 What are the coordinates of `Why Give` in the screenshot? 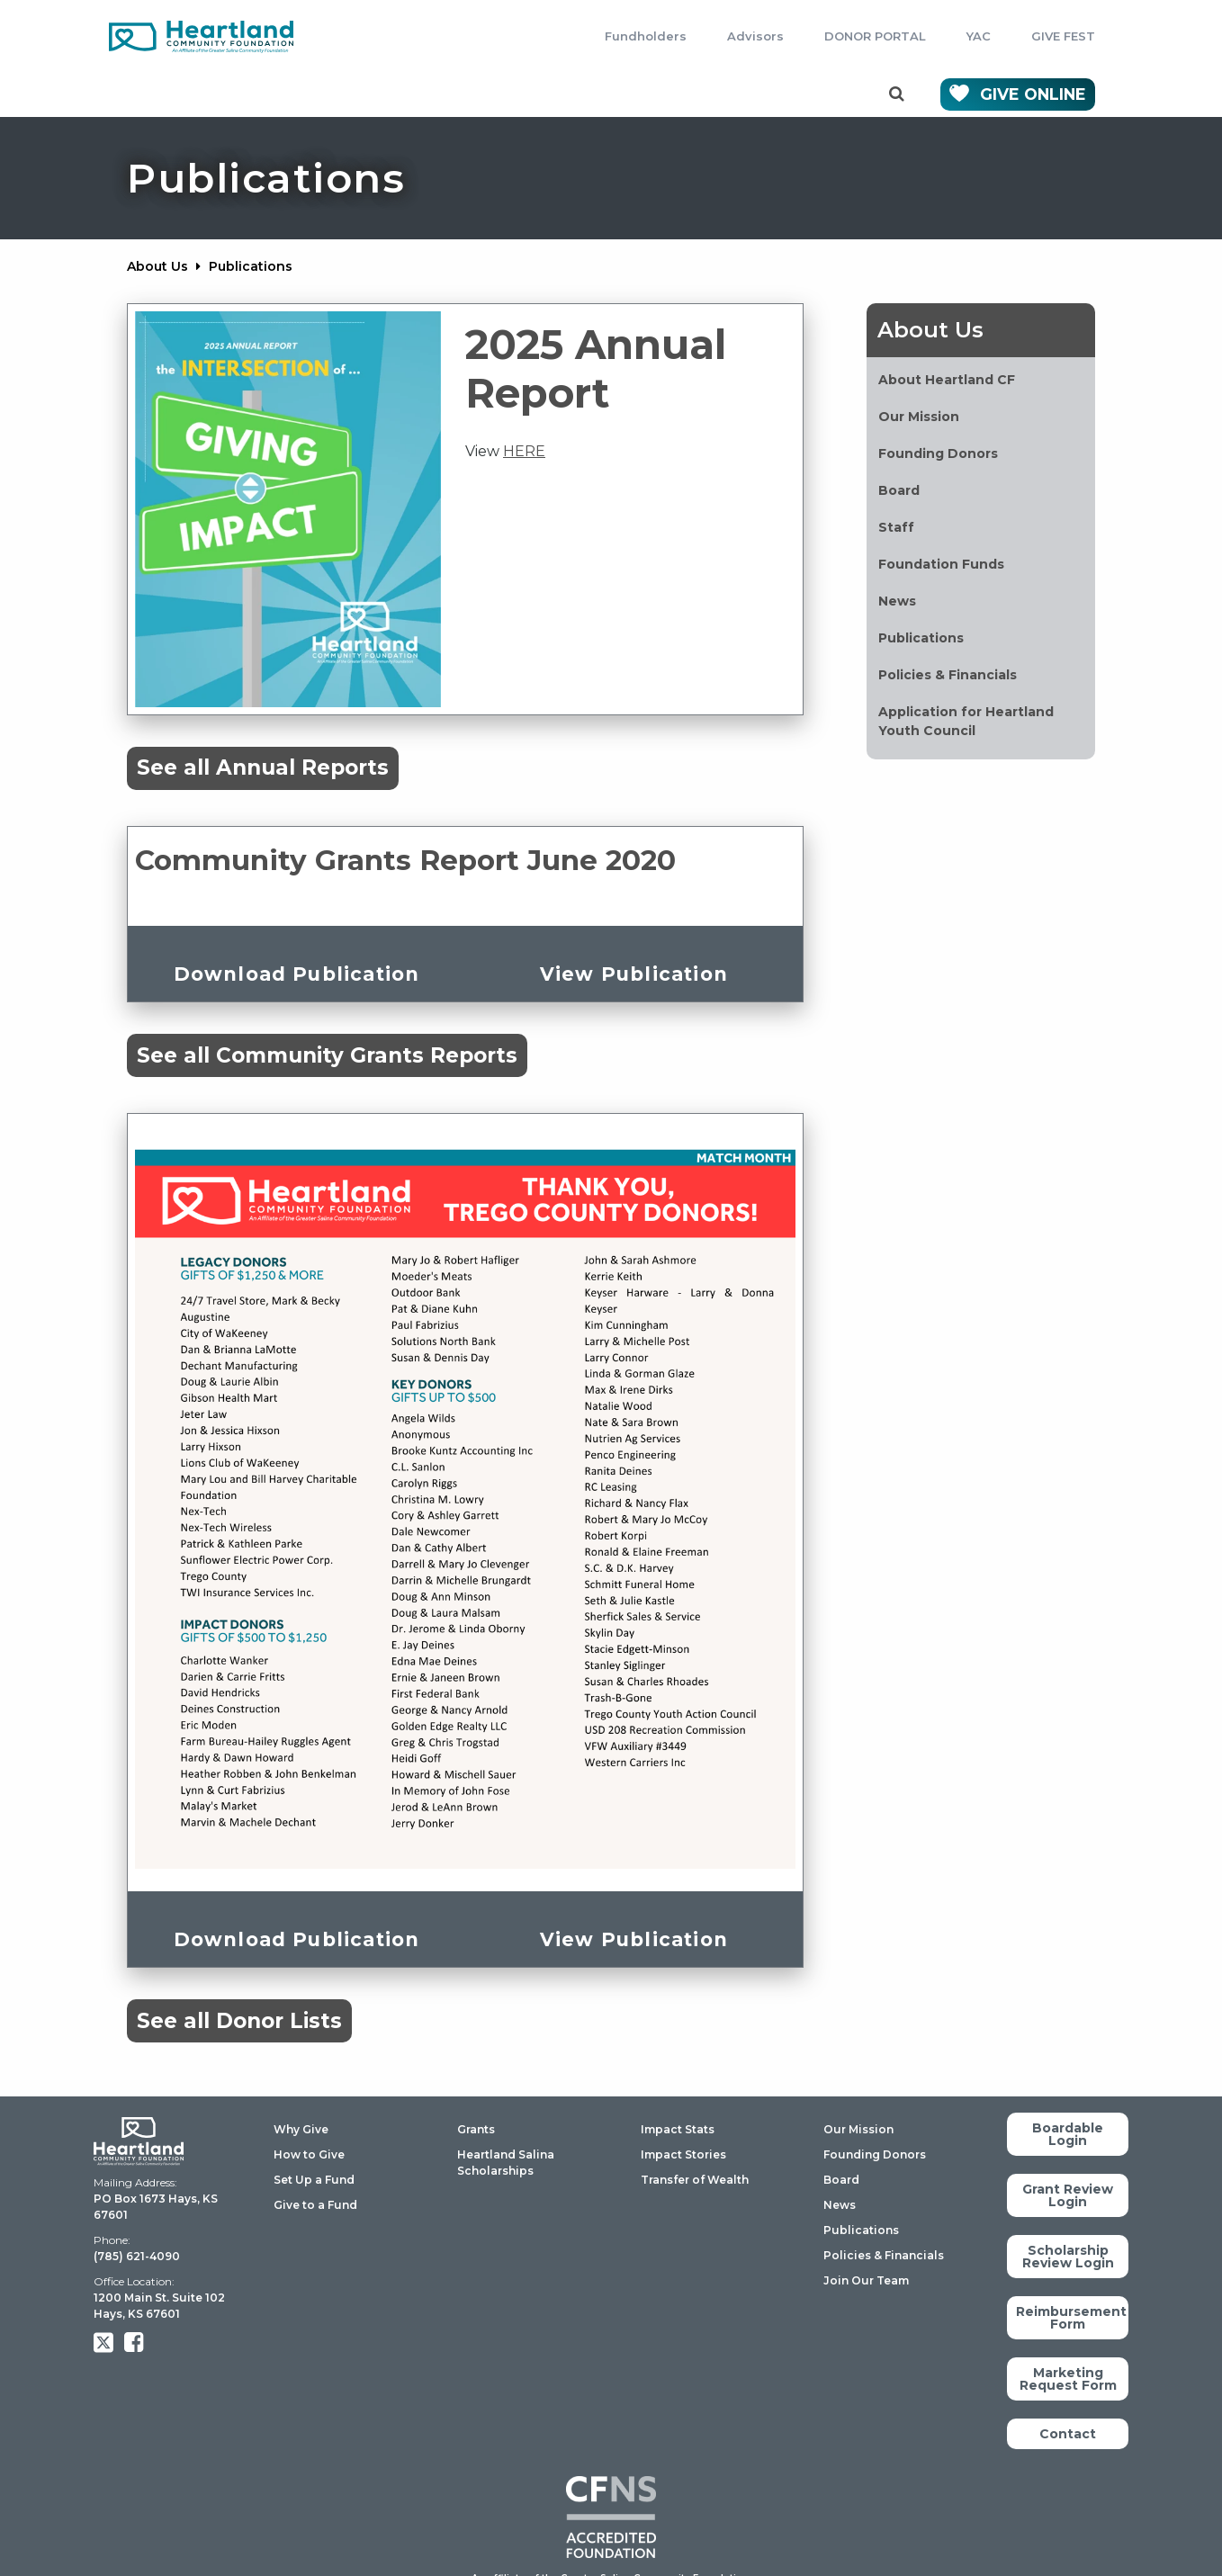 It's located at (301, 2129).